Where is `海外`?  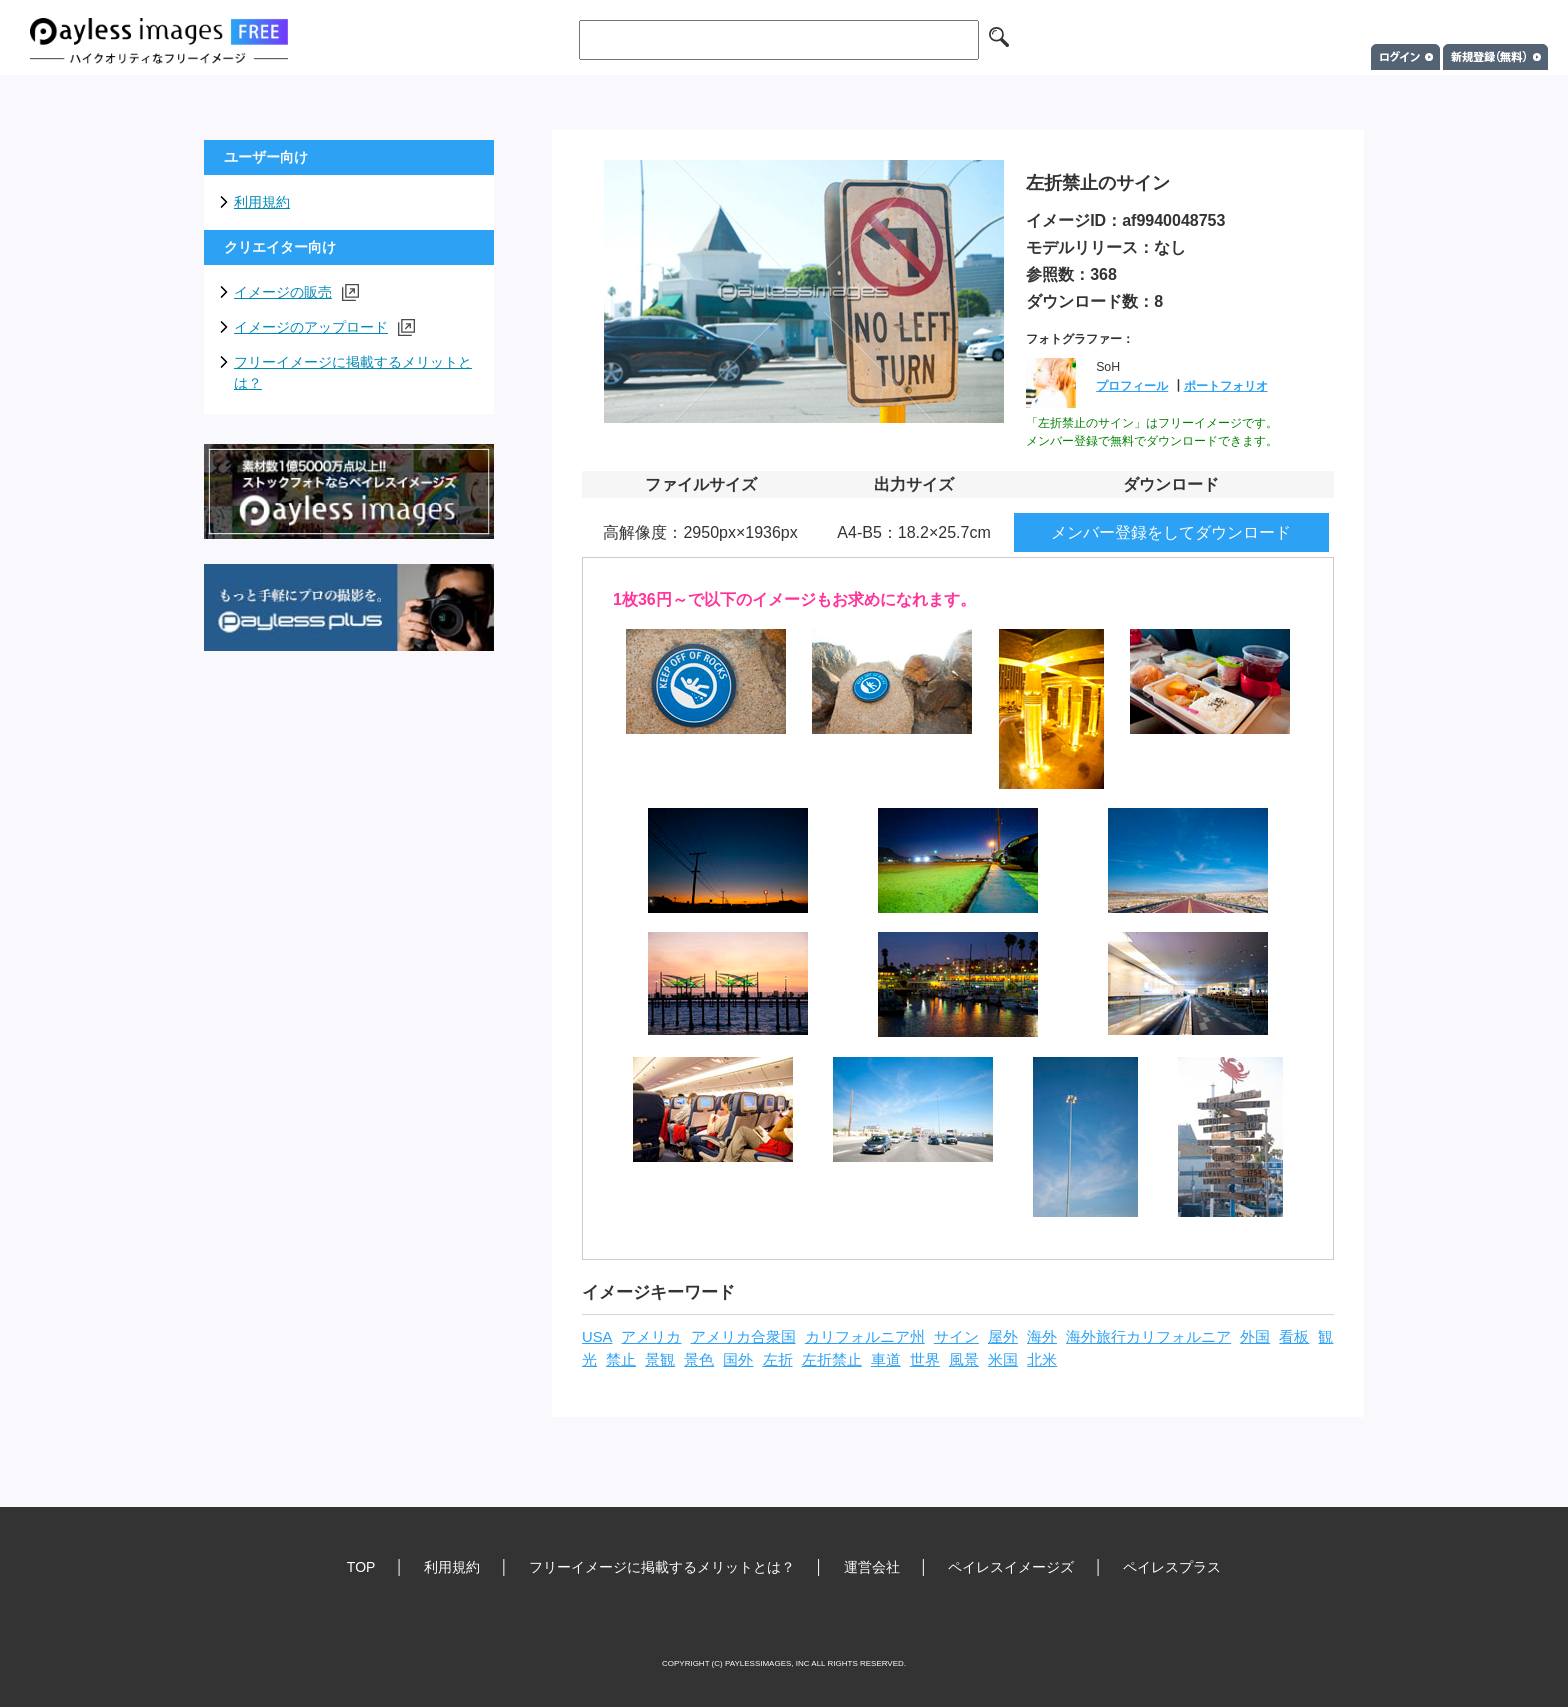
海外 is located at coordinates (1042, 1337).